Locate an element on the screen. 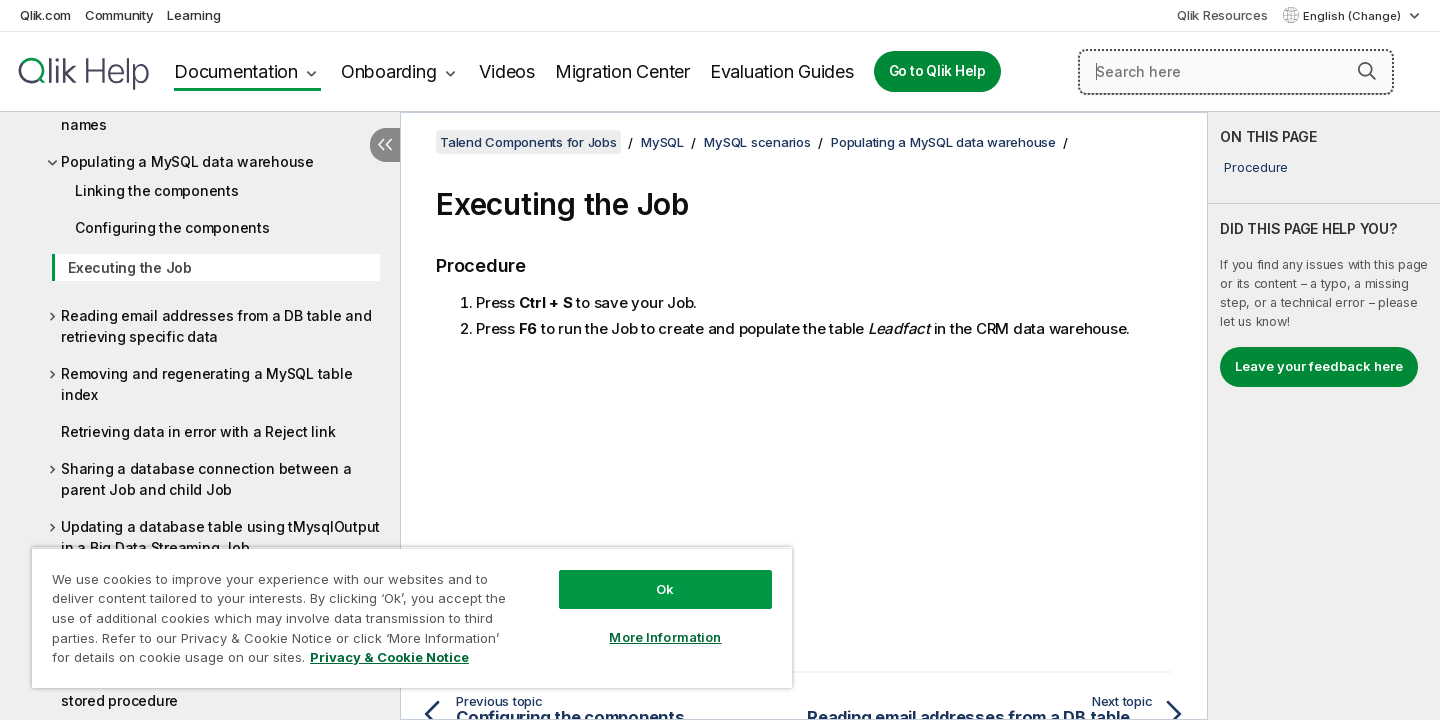 This screenshot has height=720, width=1440. Migration Center is located at coordinates (622, 71).